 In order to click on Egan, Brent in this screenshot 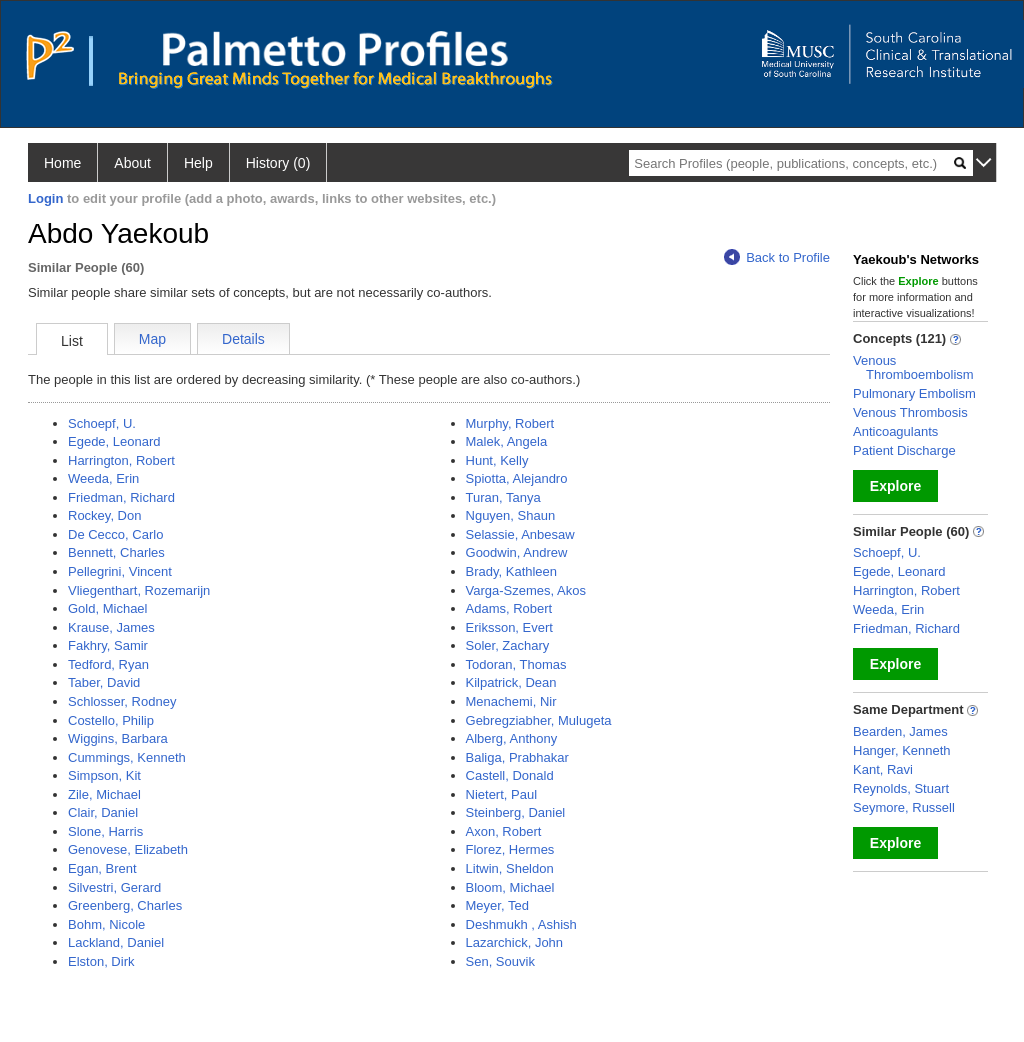, I will do `click(102, 868)`.